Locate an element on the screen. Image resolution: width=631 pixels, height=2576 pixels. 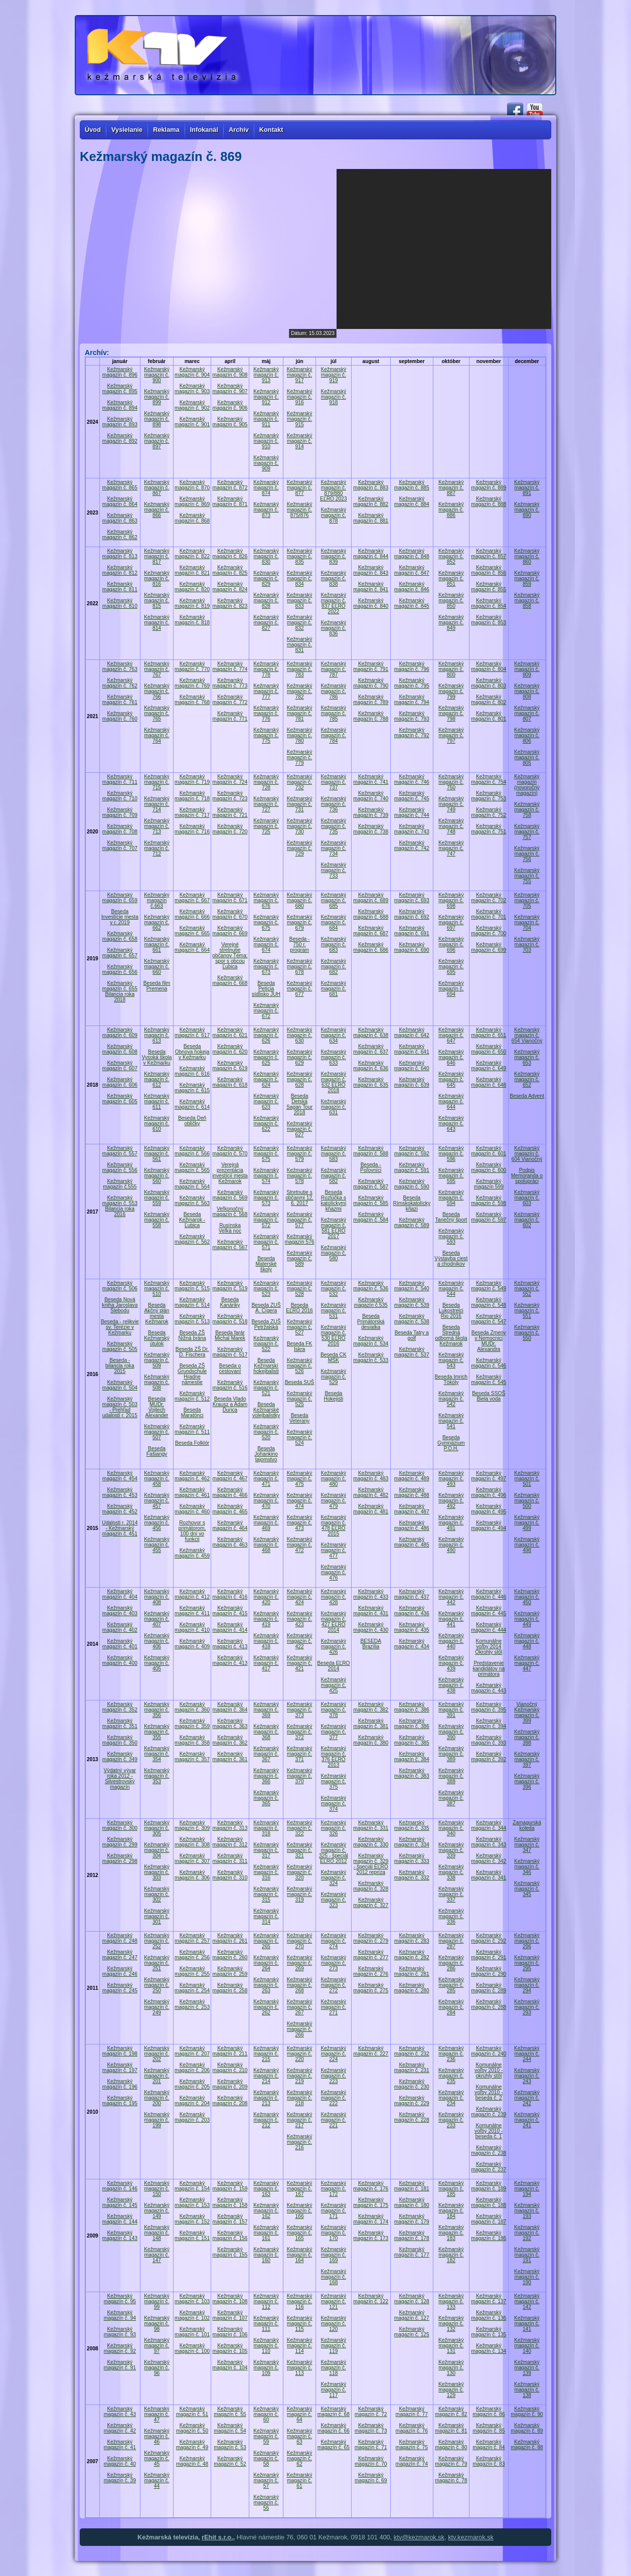
Kežmarský magazín č. 308 is located at coordinates (192, 1841).